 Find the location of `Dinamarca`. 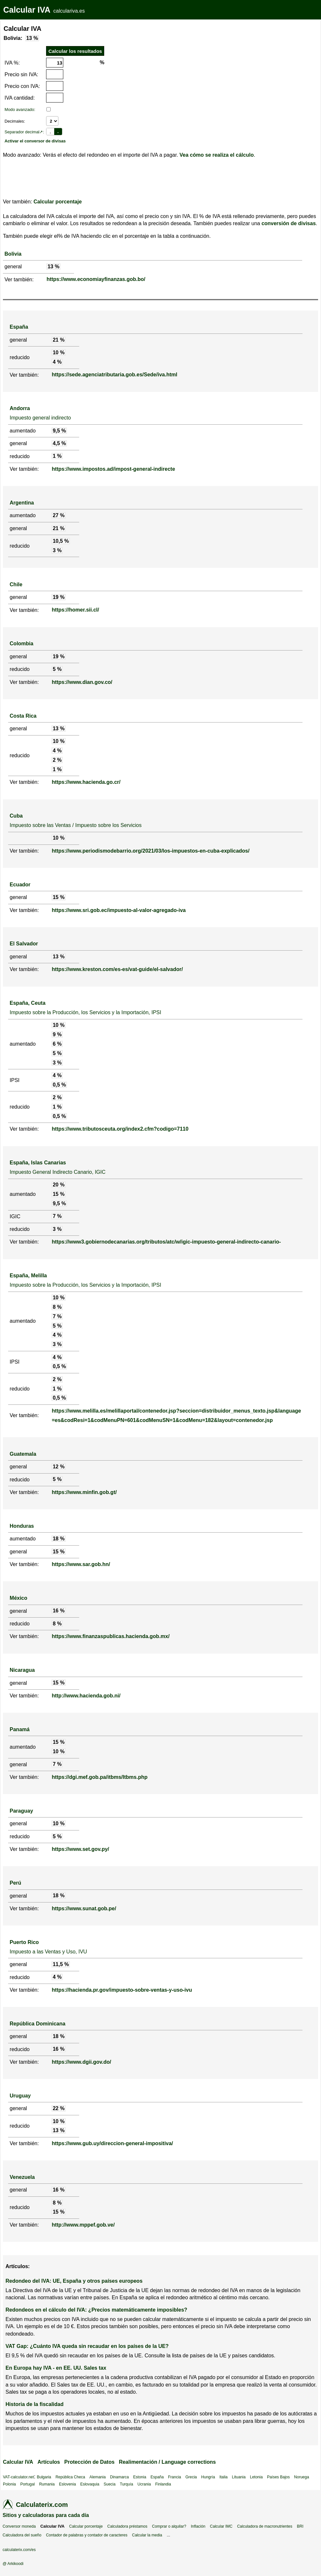

Dinamarca is located at coordinates (119, 2477).